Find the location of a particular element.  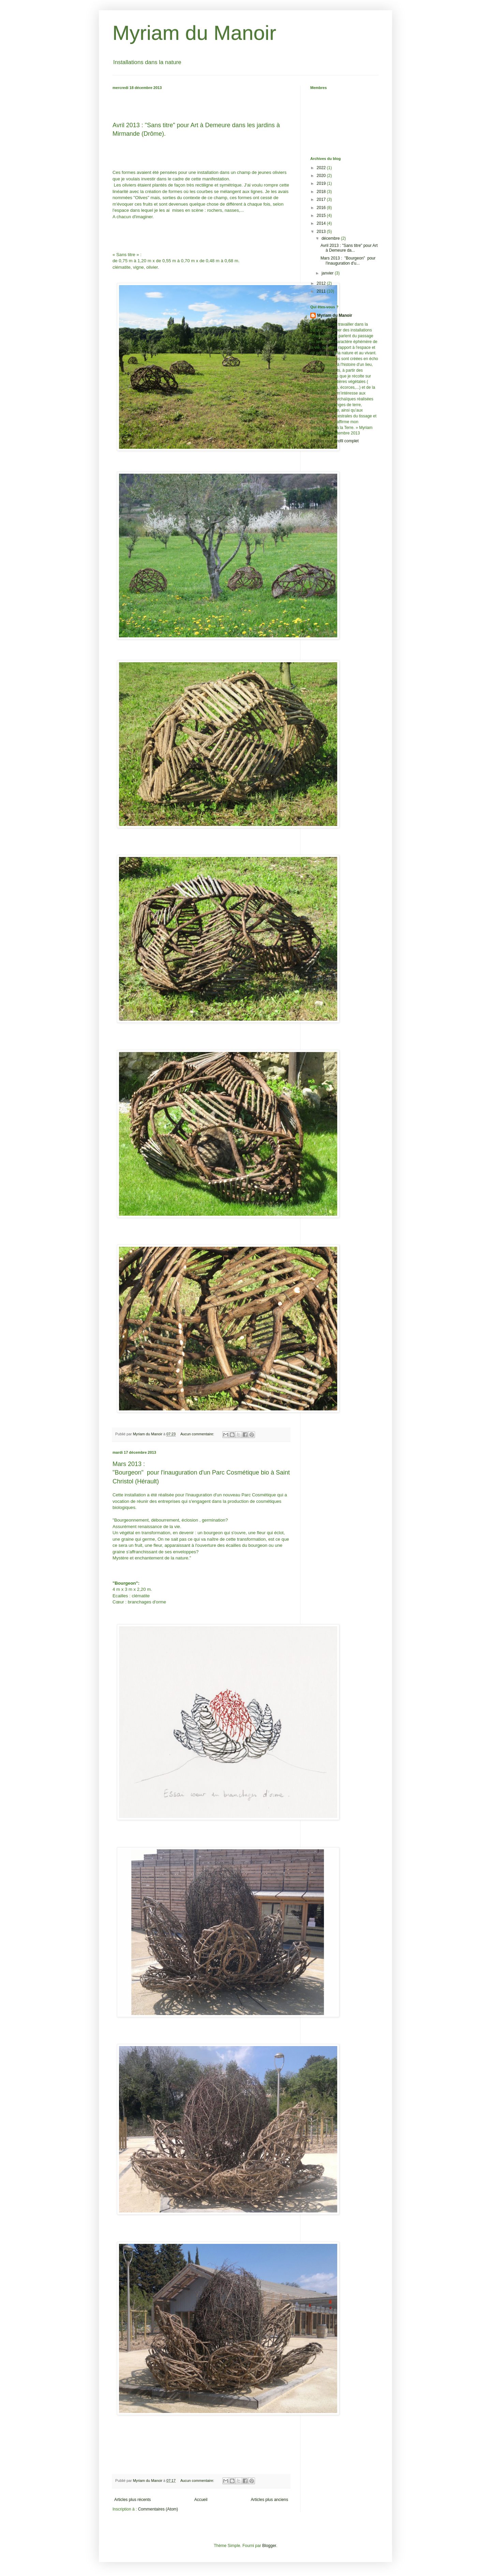

2020 is located at coordinates (322, 175).